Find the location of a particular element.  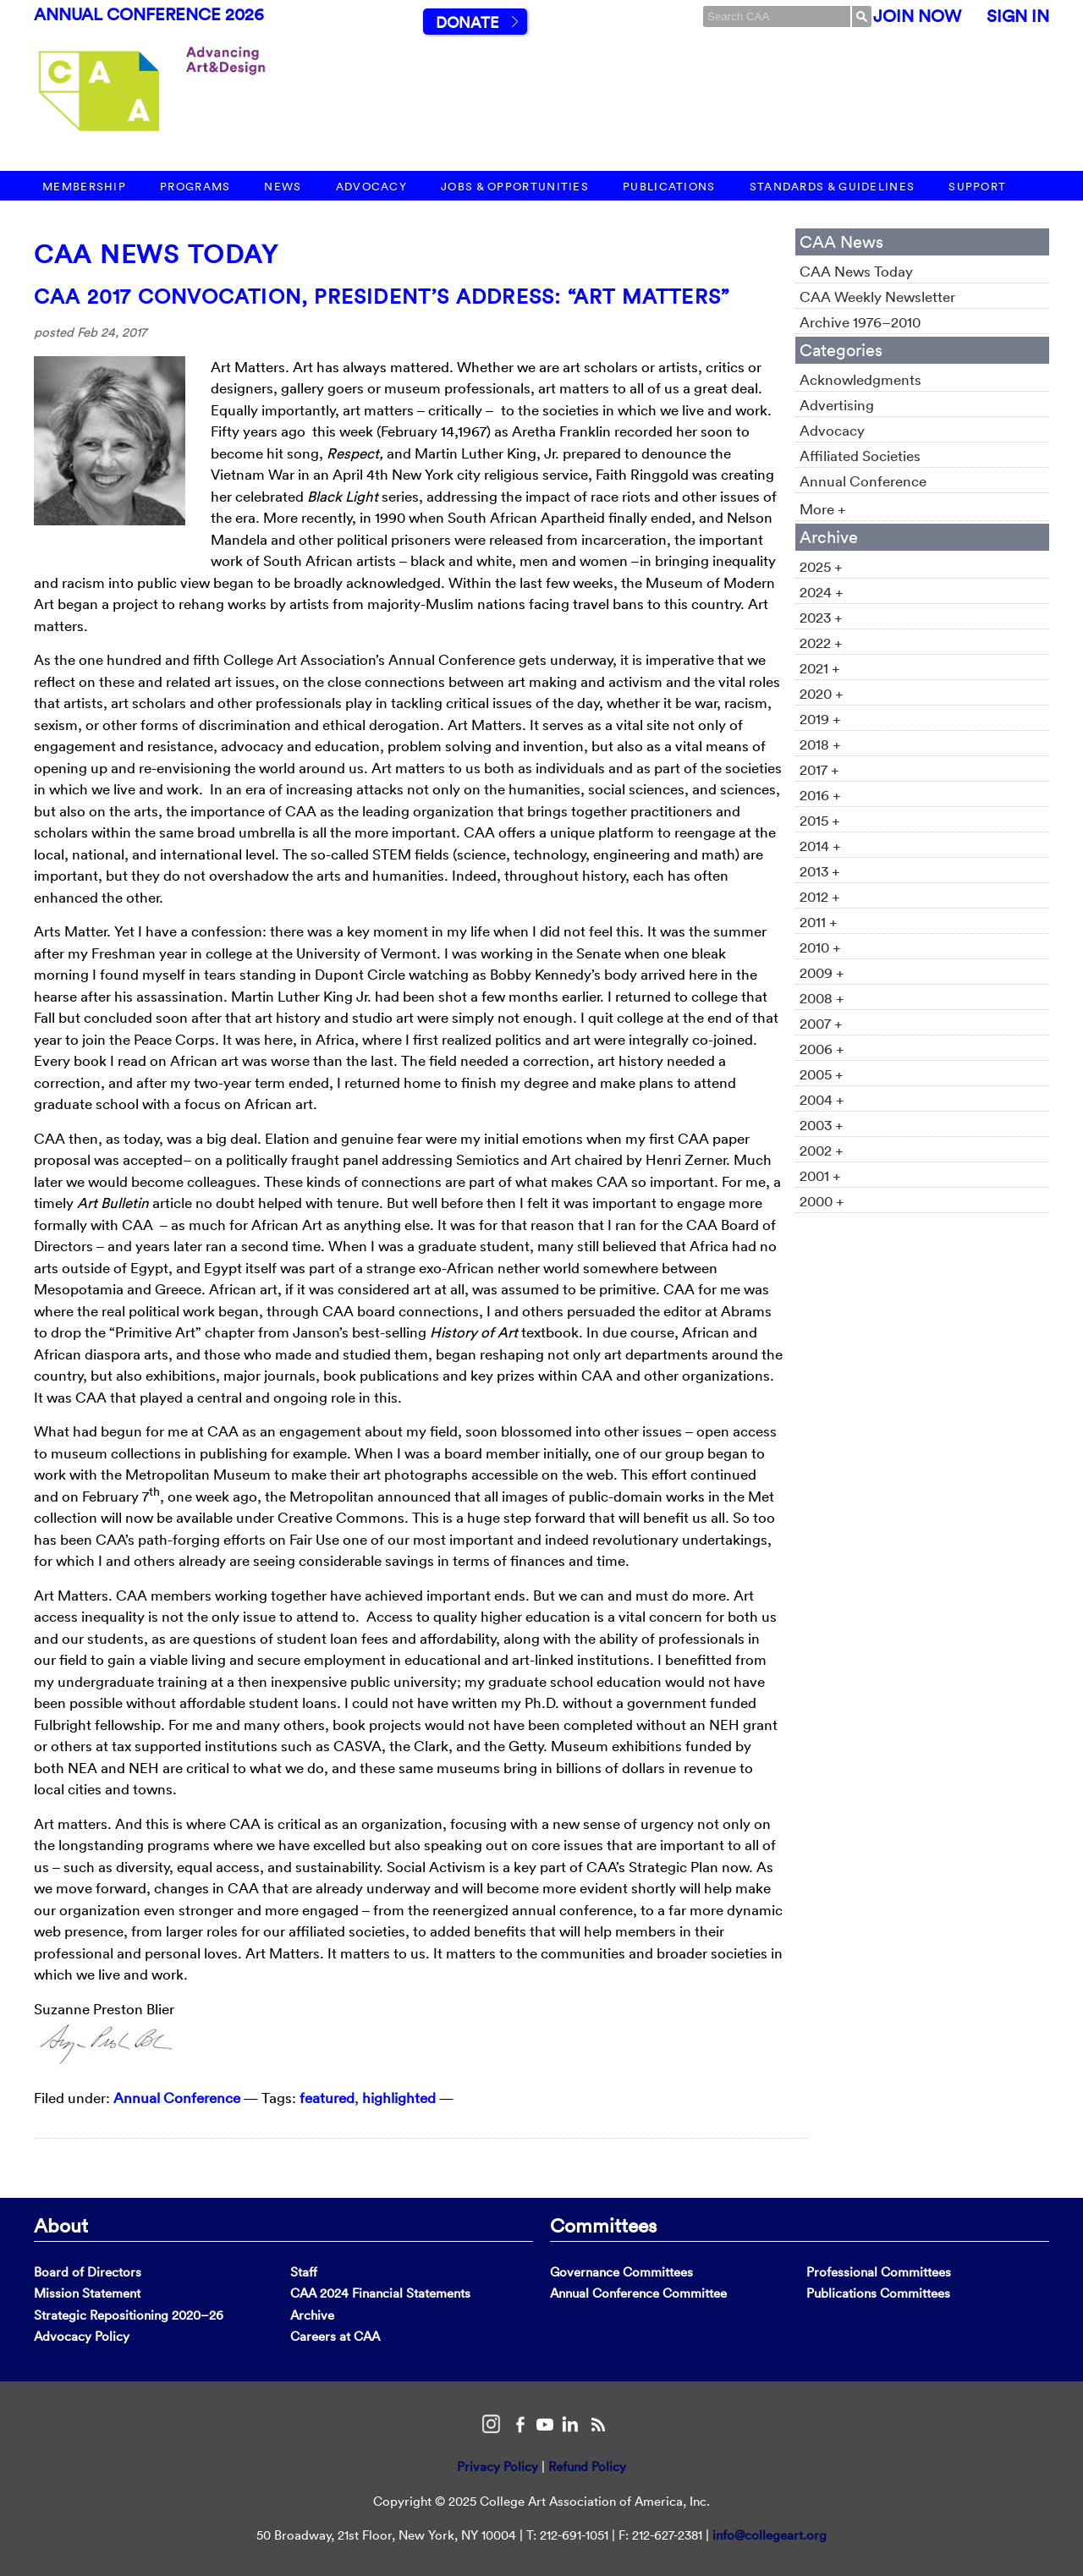

Careers at CAA is located at coordinates (335, 2336).